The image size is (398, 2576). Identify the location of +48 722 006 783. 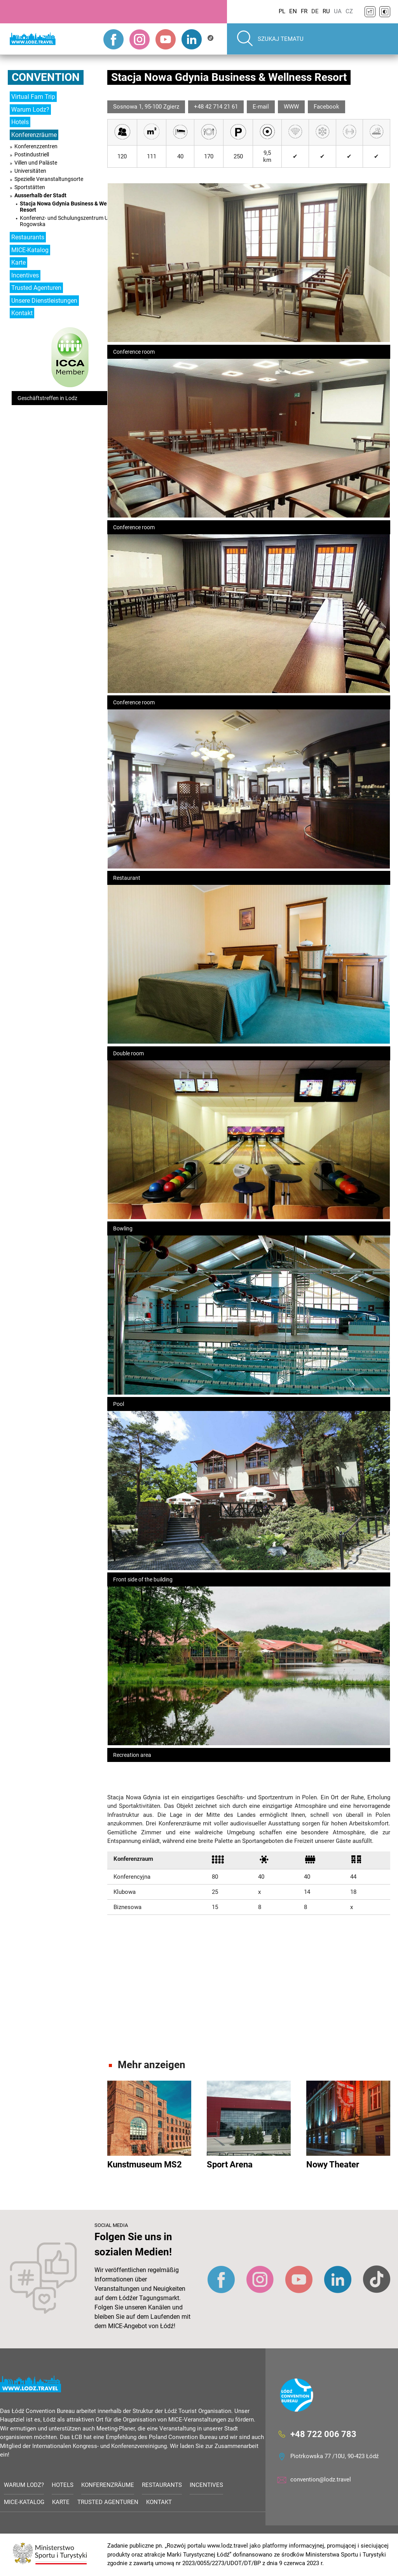
(323, 2434).